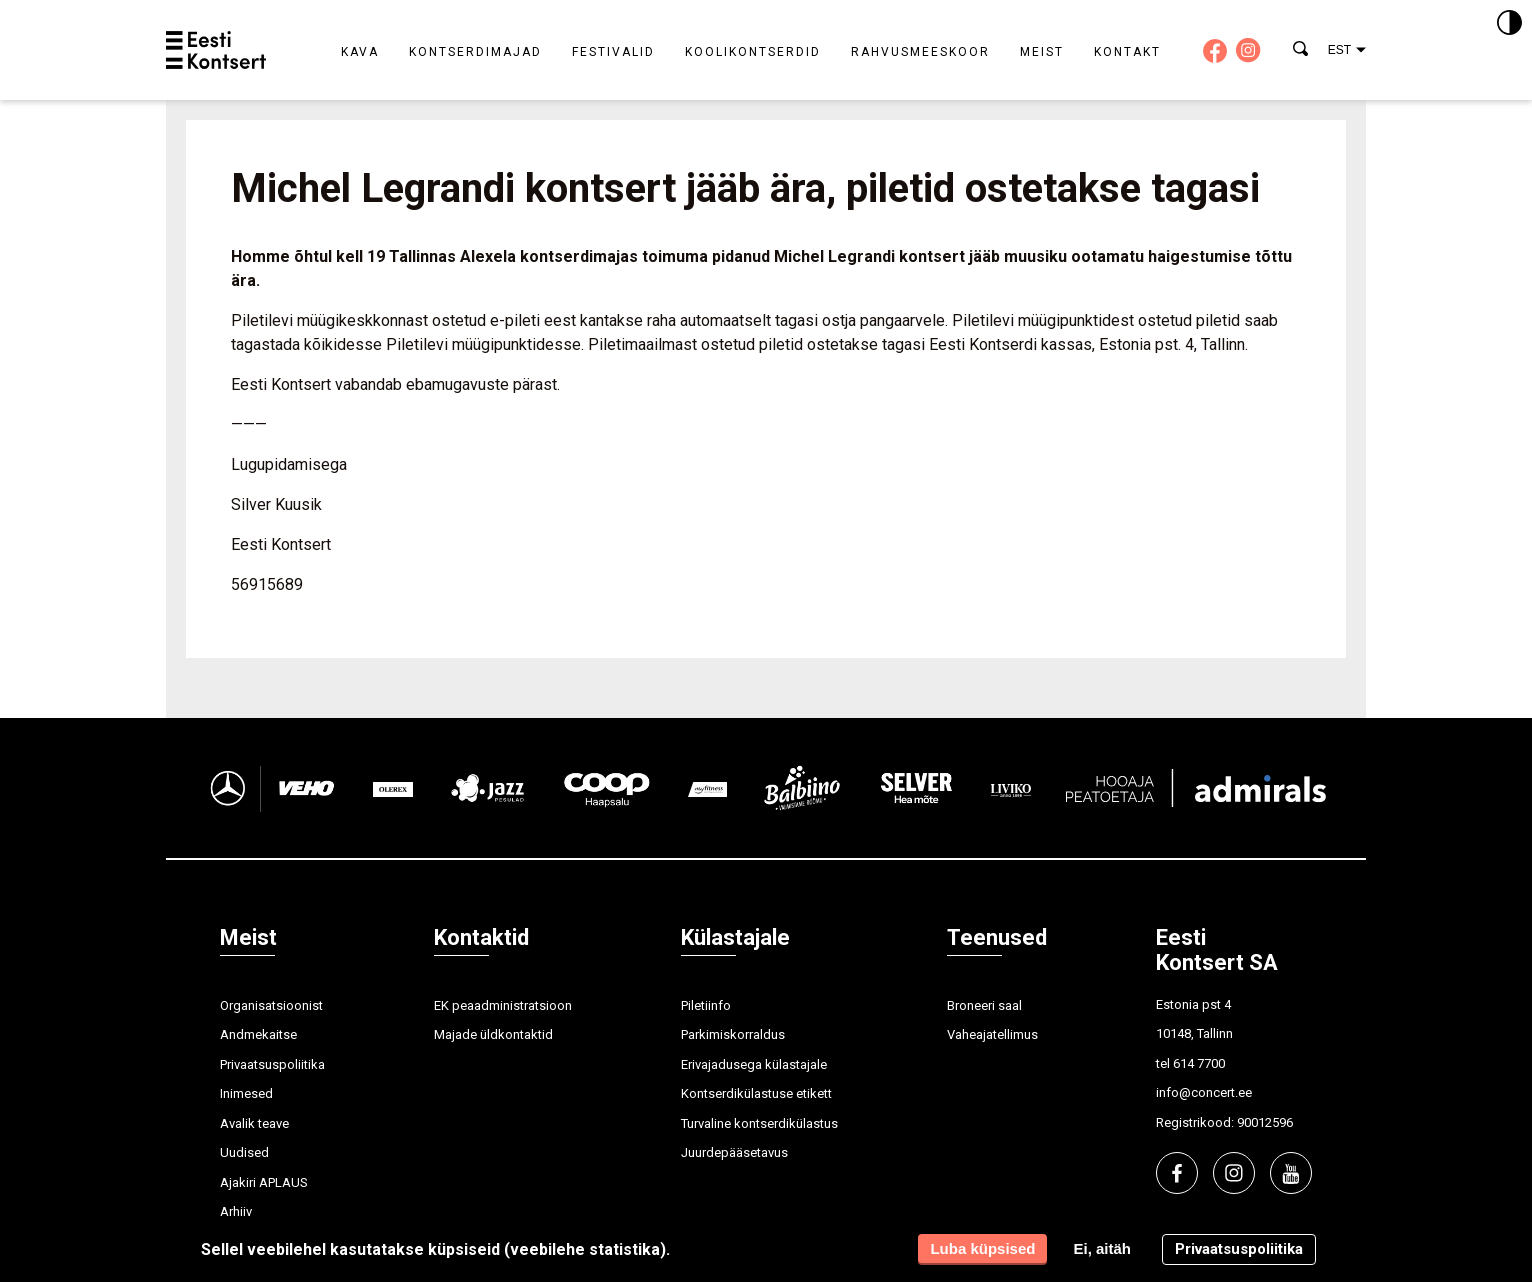 The height and width of the screenshot is (1282, 1532). Describe the element at coordinates (254, 1123) in the screenshot. I see `Avalik teave` at that location.